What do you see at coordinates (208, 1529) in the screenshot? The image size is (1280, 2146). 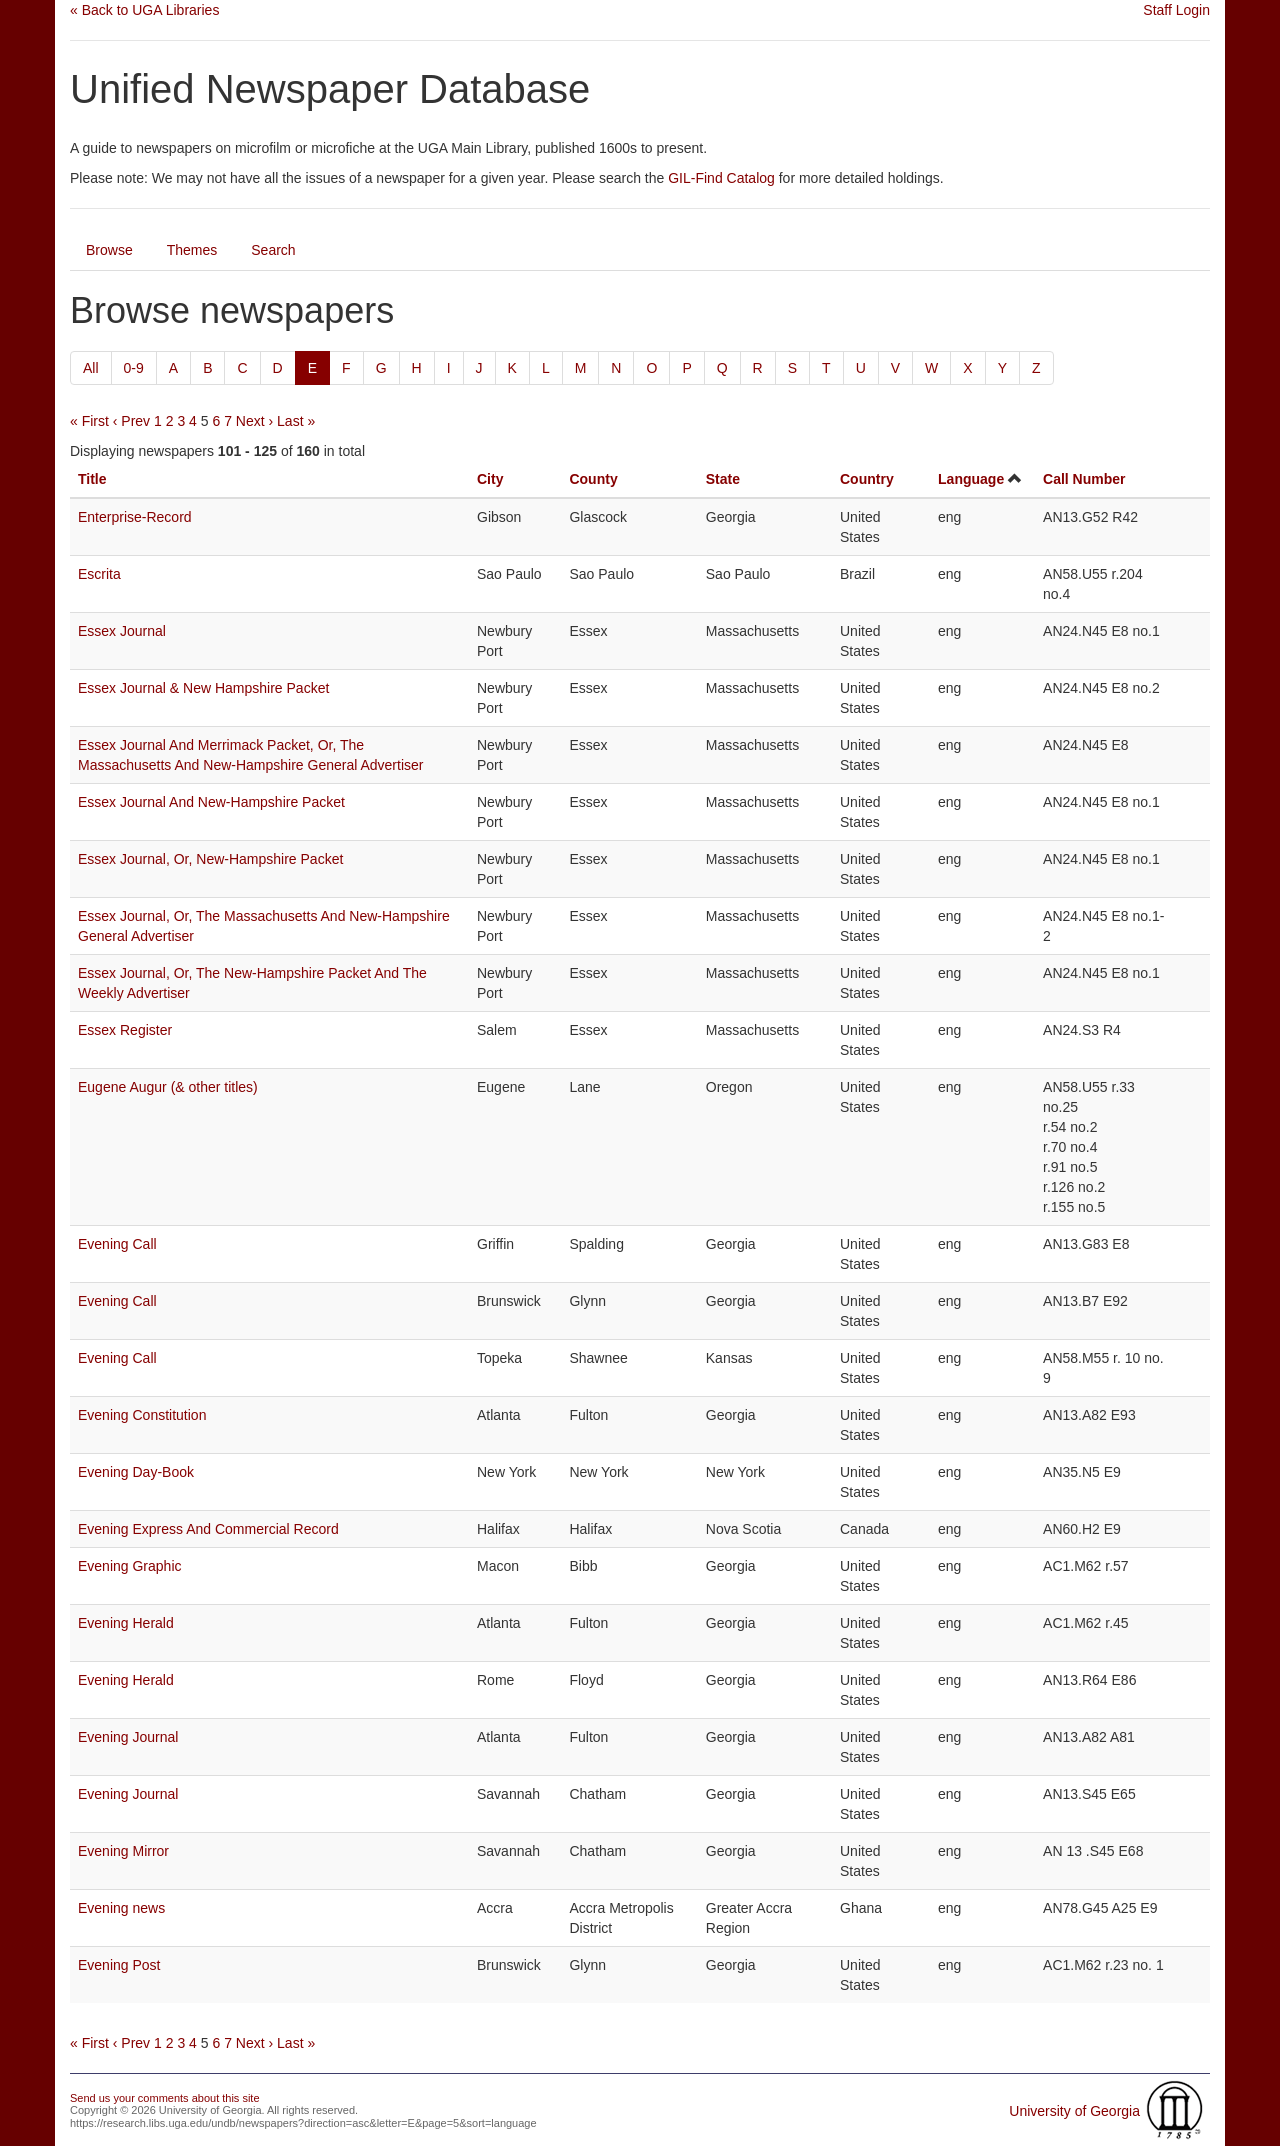 I see `Evening Express And Commercial Record` at bounding box center [208, 1529].